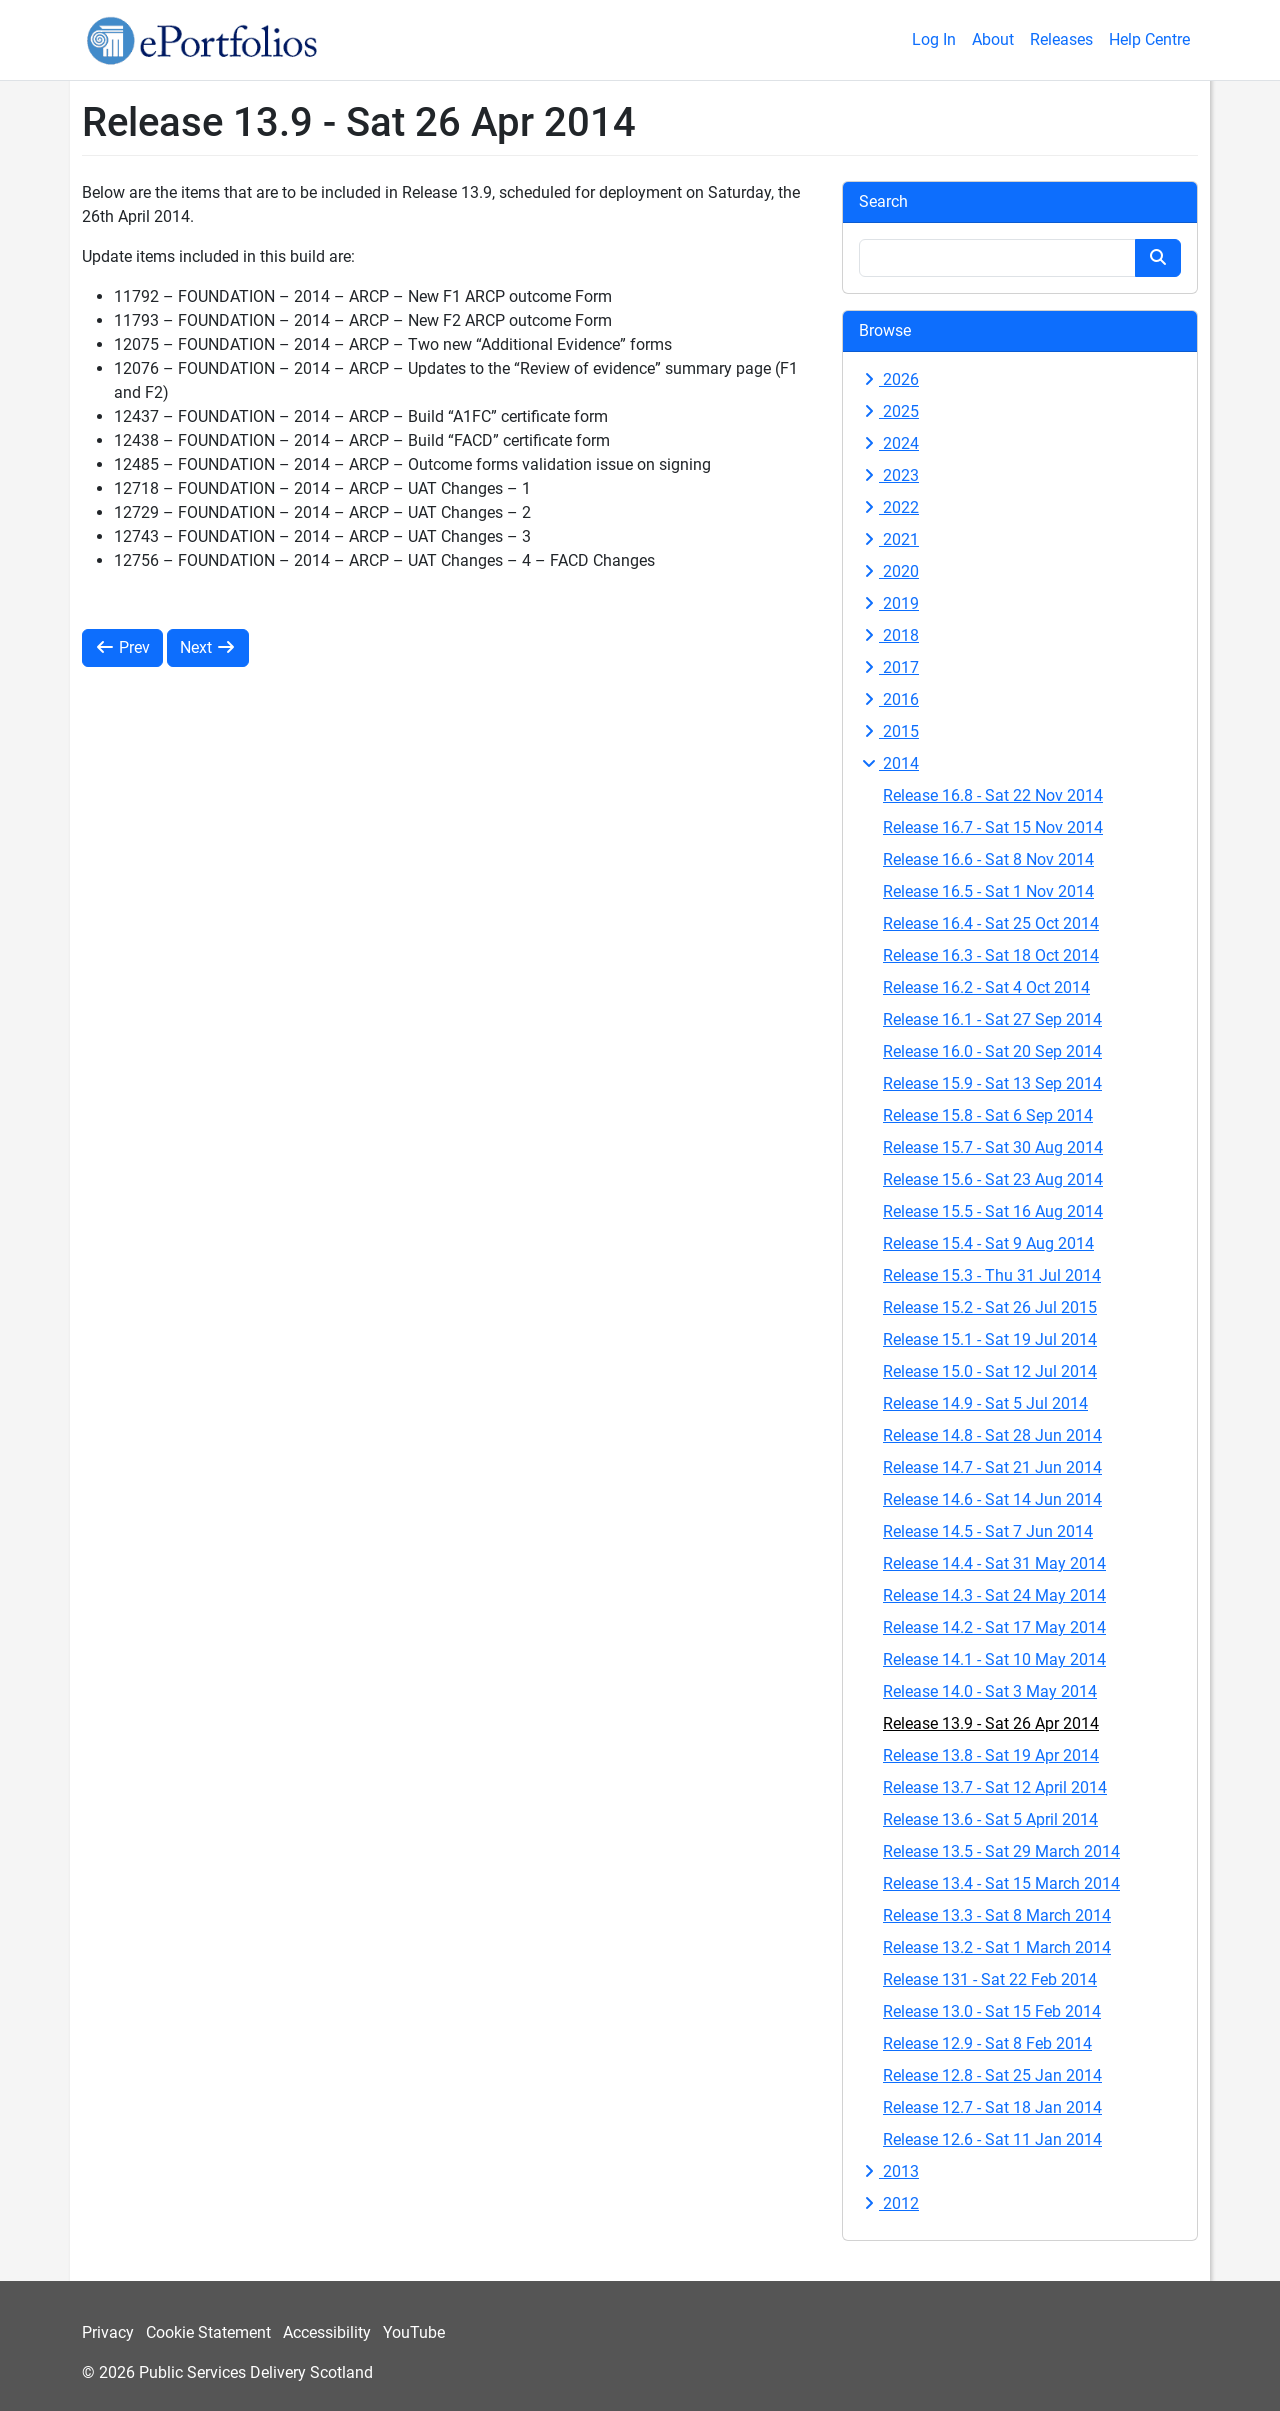  What do you see at coordinates (997, 1915) in the screenshot?
I see `Release 13.3 - Sat 8 March 2014` at bounding box center [997, 1915].